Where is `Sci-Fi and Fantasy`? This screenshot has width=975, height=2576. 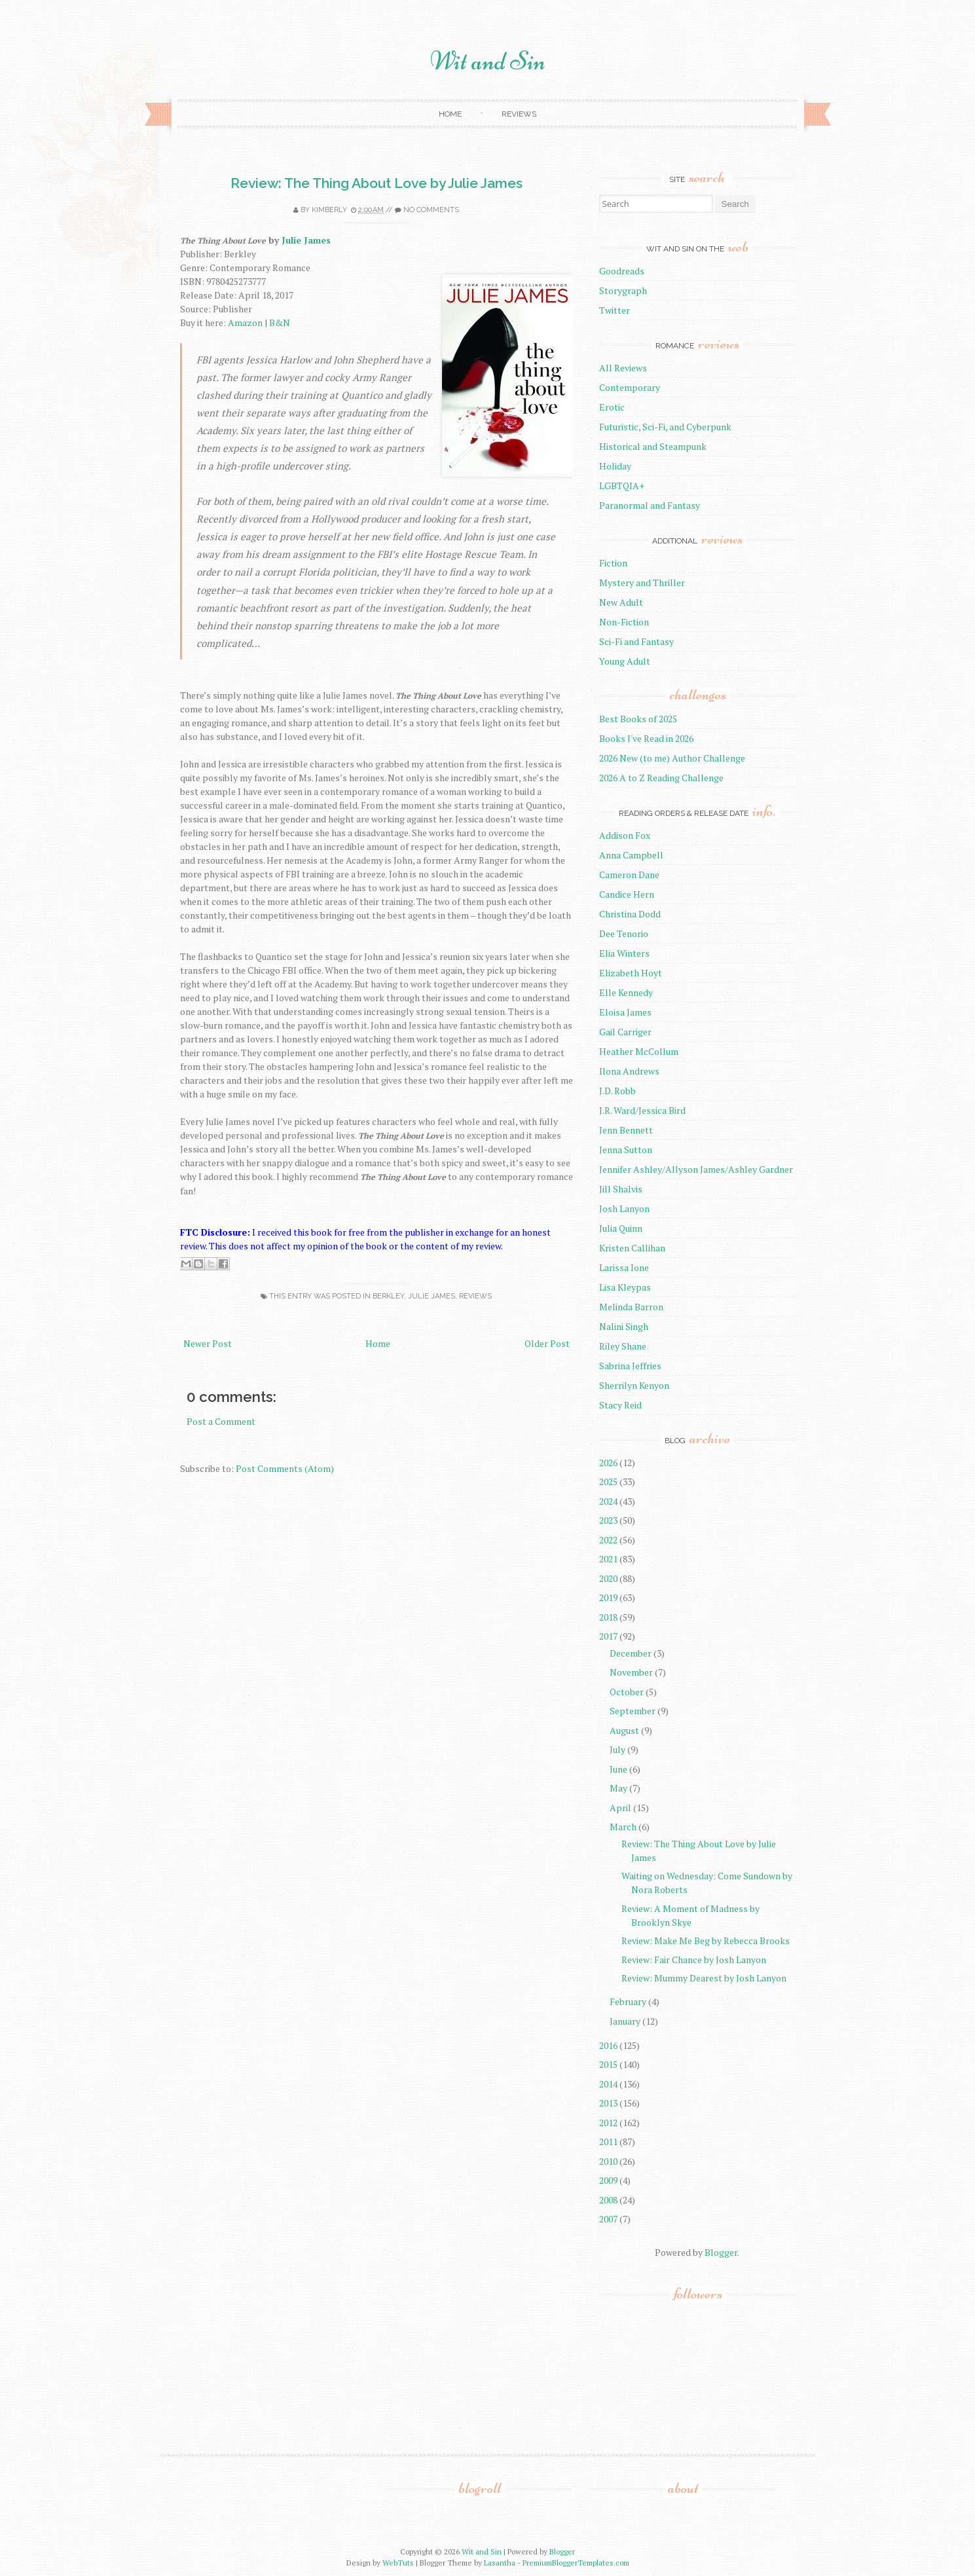 Sci-Fi and Fantasy is located at coordinates (636, 641).